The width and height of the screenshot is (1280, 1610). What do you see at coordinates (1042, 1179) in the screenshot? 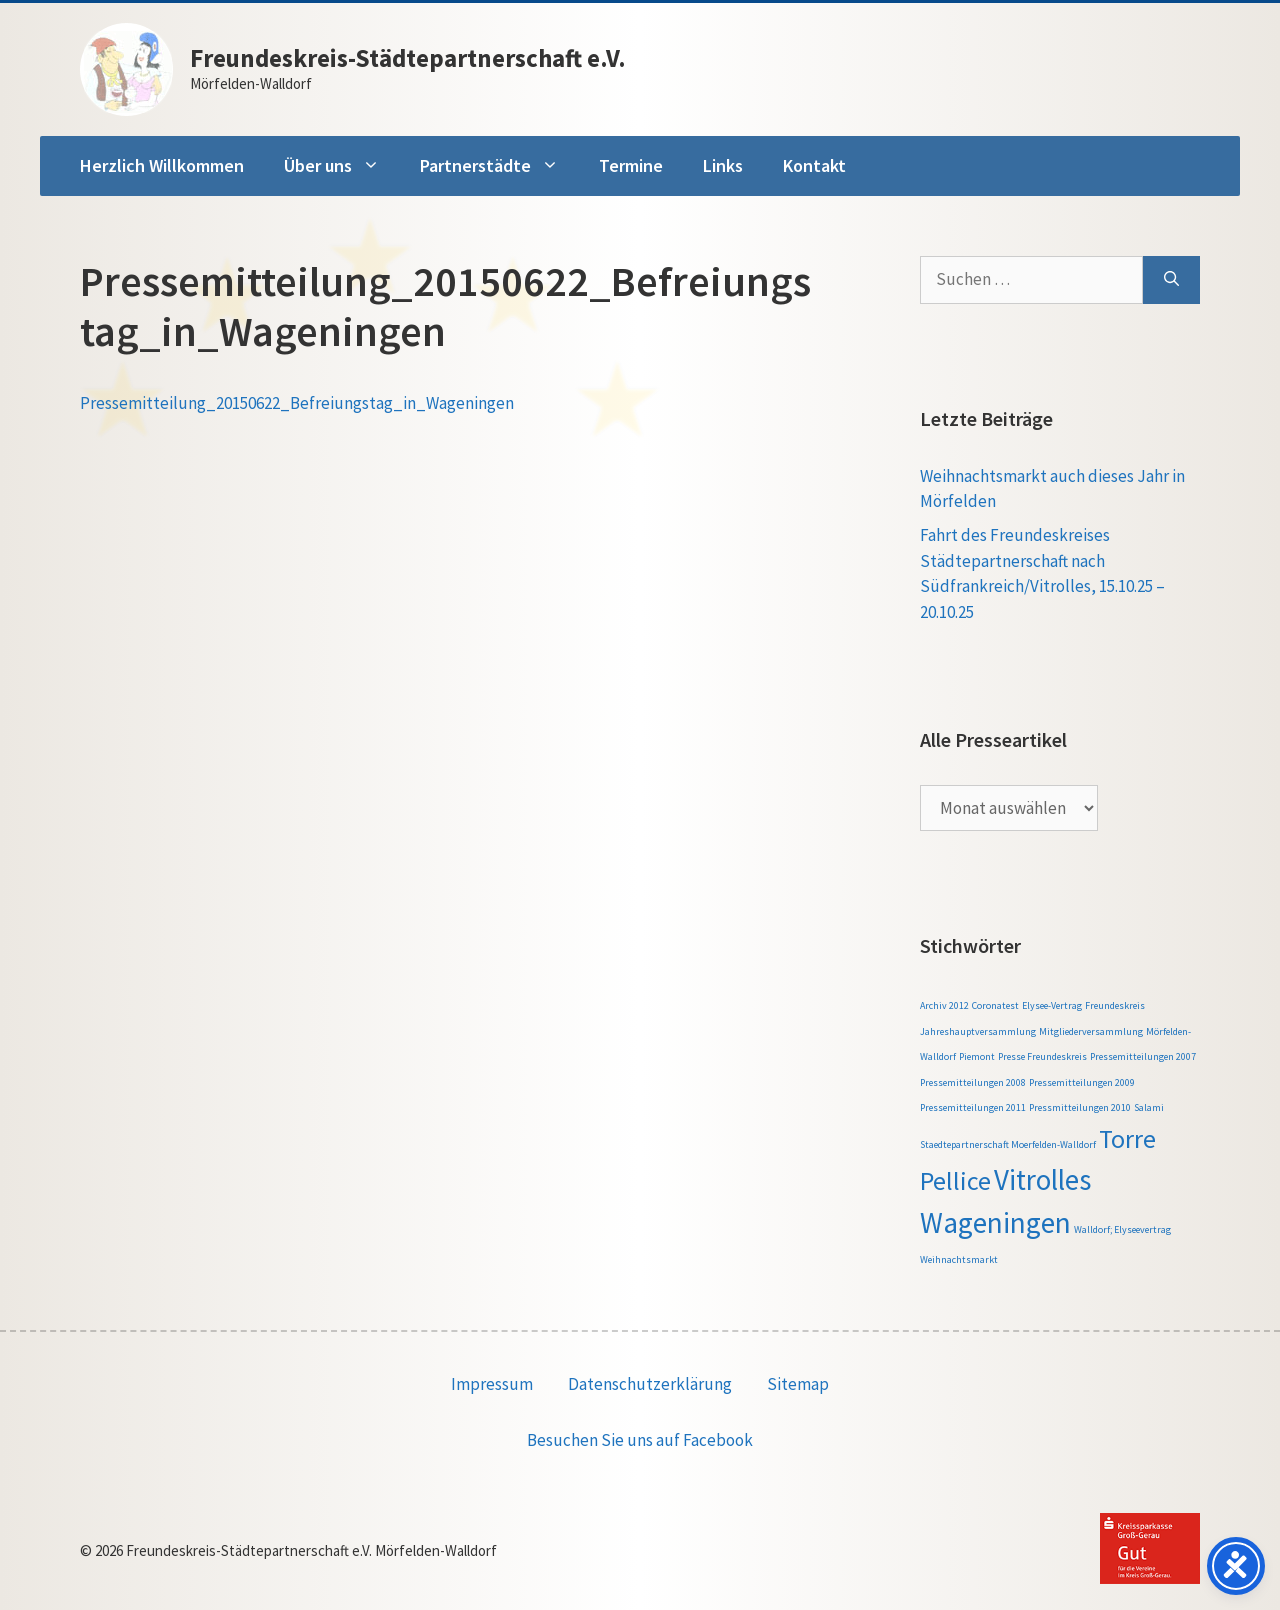
I see `Vitrolles [Vitrolles (5 Einträge)]` at bounding box center [1042, 1179].